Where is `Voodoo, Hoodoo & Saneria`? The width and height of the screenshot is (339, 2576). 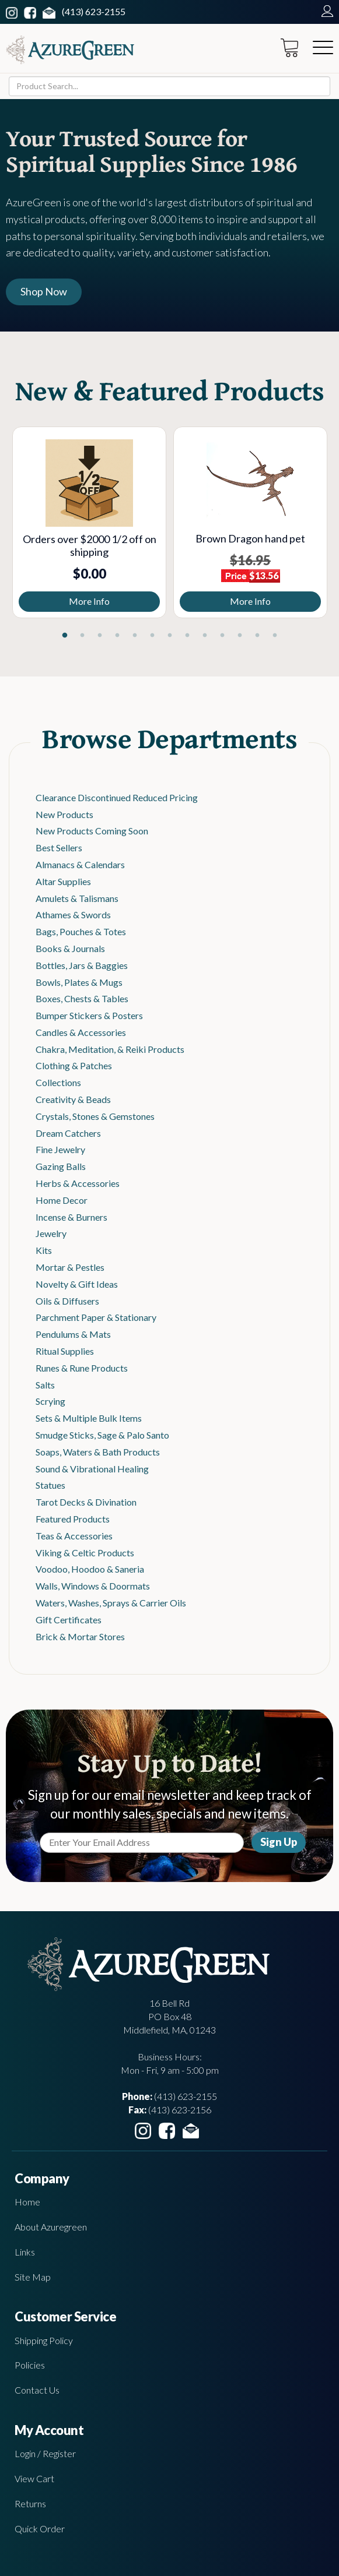
Voodoo, Hoodoo & Saneria is located at coordinates (90, 1568).